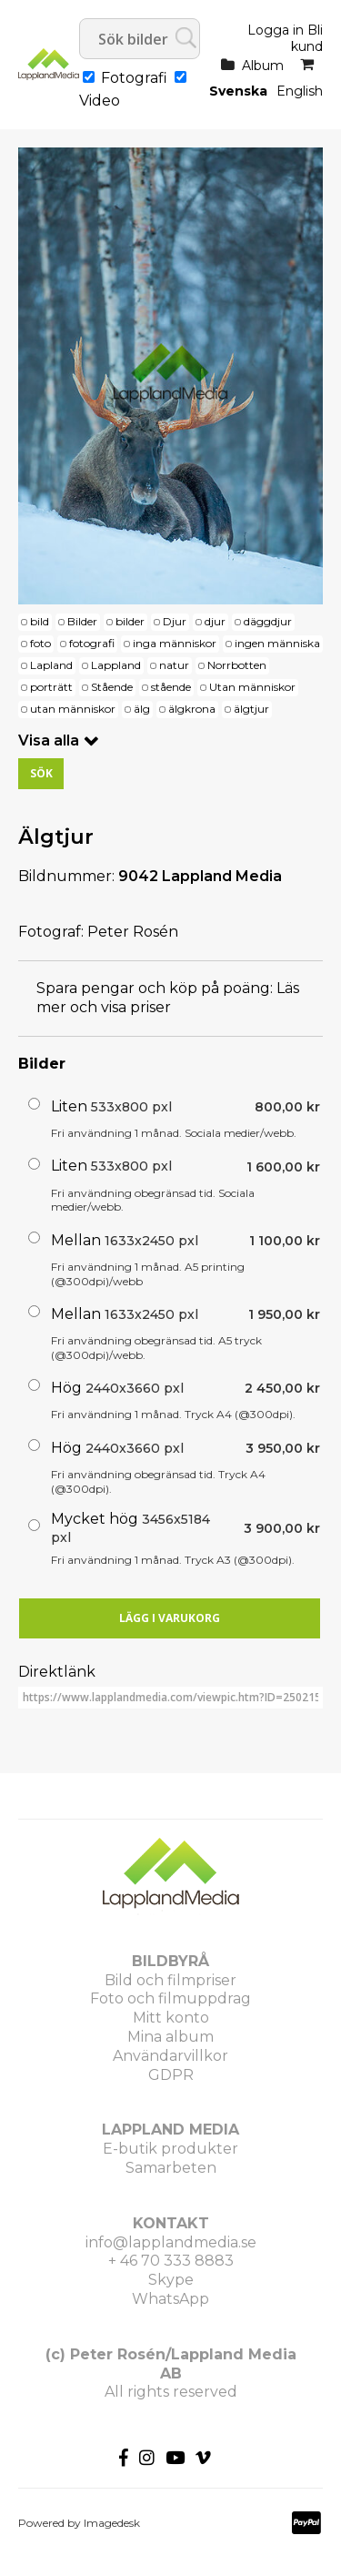 The width and height of the screenshot is (341, 2576). What do you see at coordinates (174, 665) in the screenshot?
I see `natur` at bounding box center [174, 665].